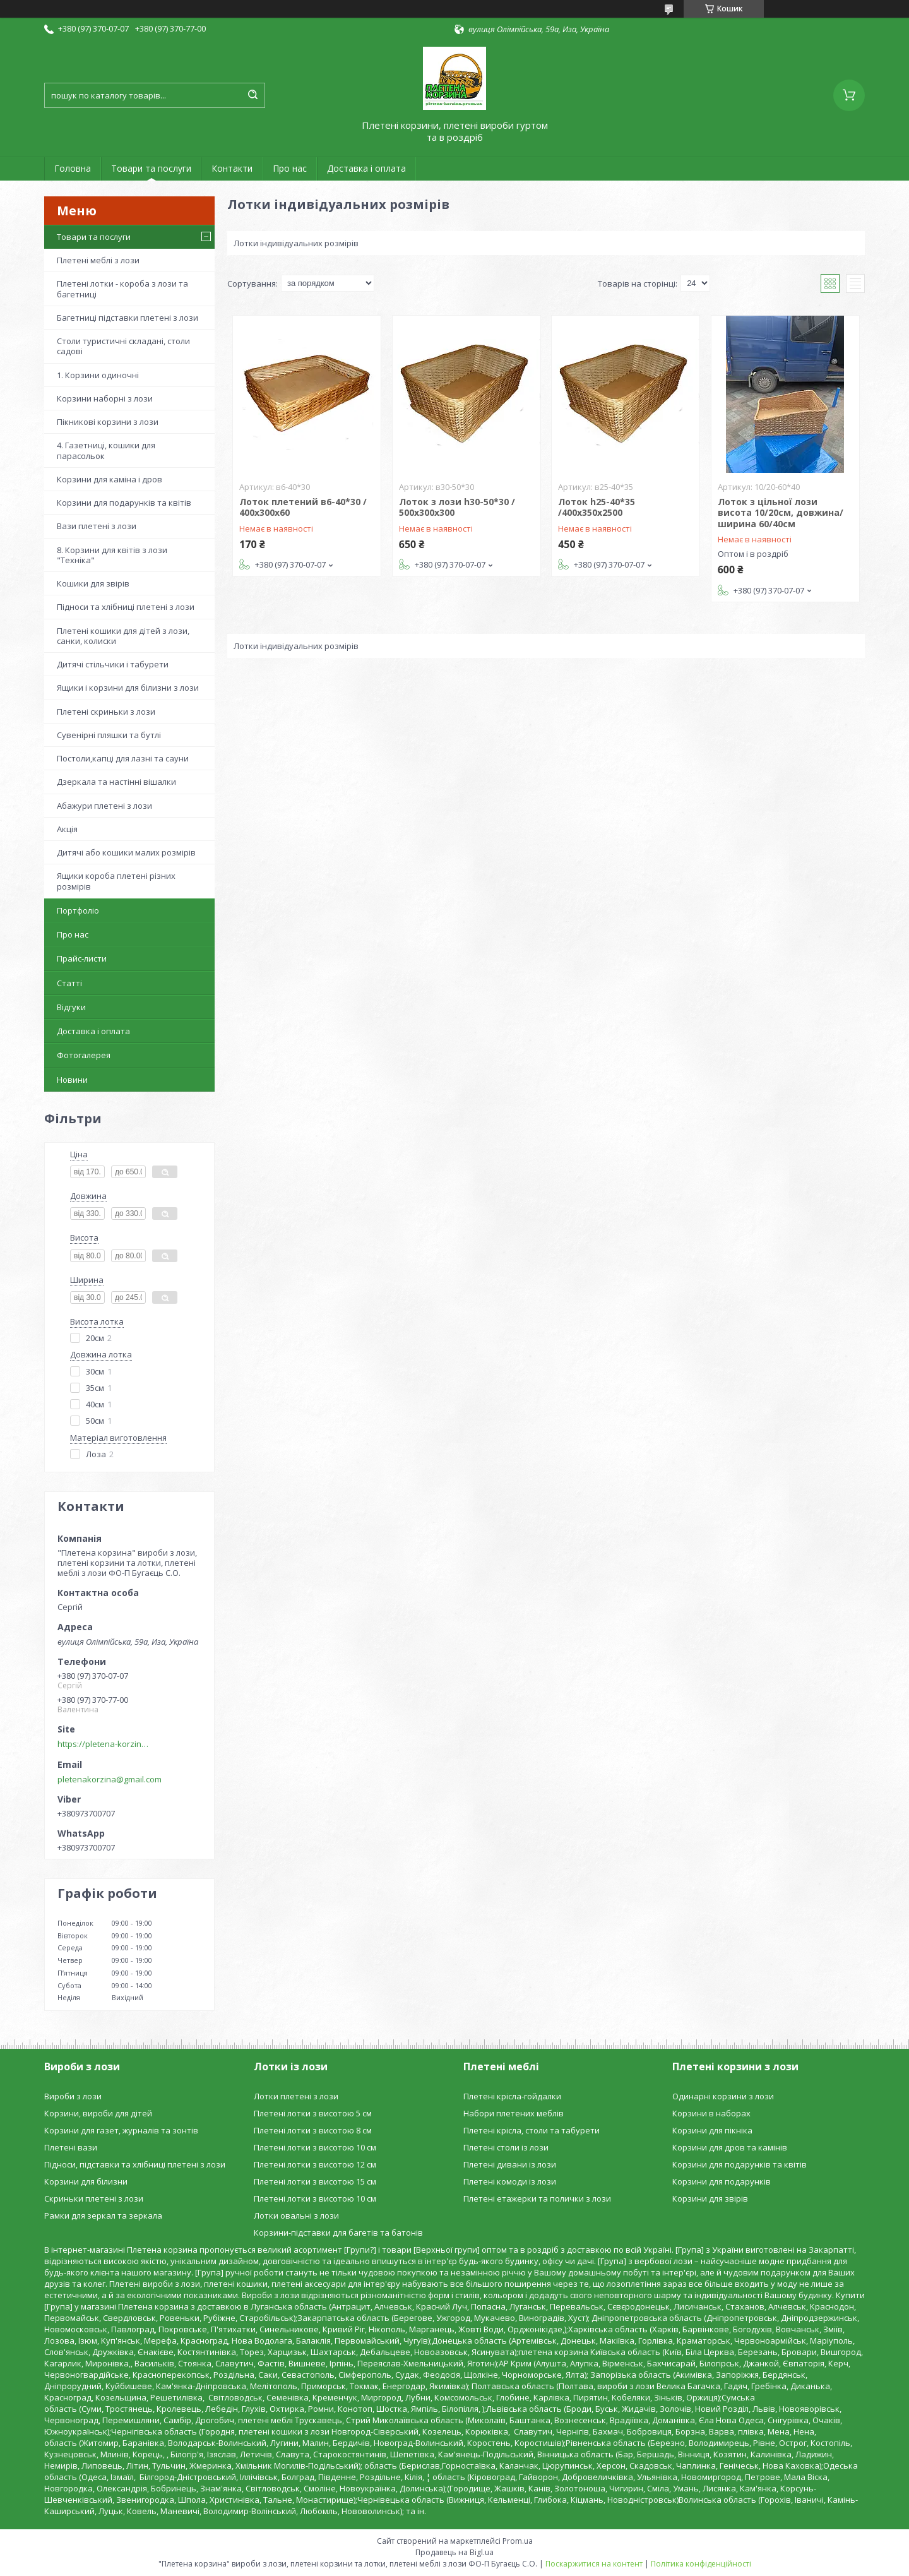  I want to click on 4. Газетниці, кошики для парасольок, so click(106, 450).